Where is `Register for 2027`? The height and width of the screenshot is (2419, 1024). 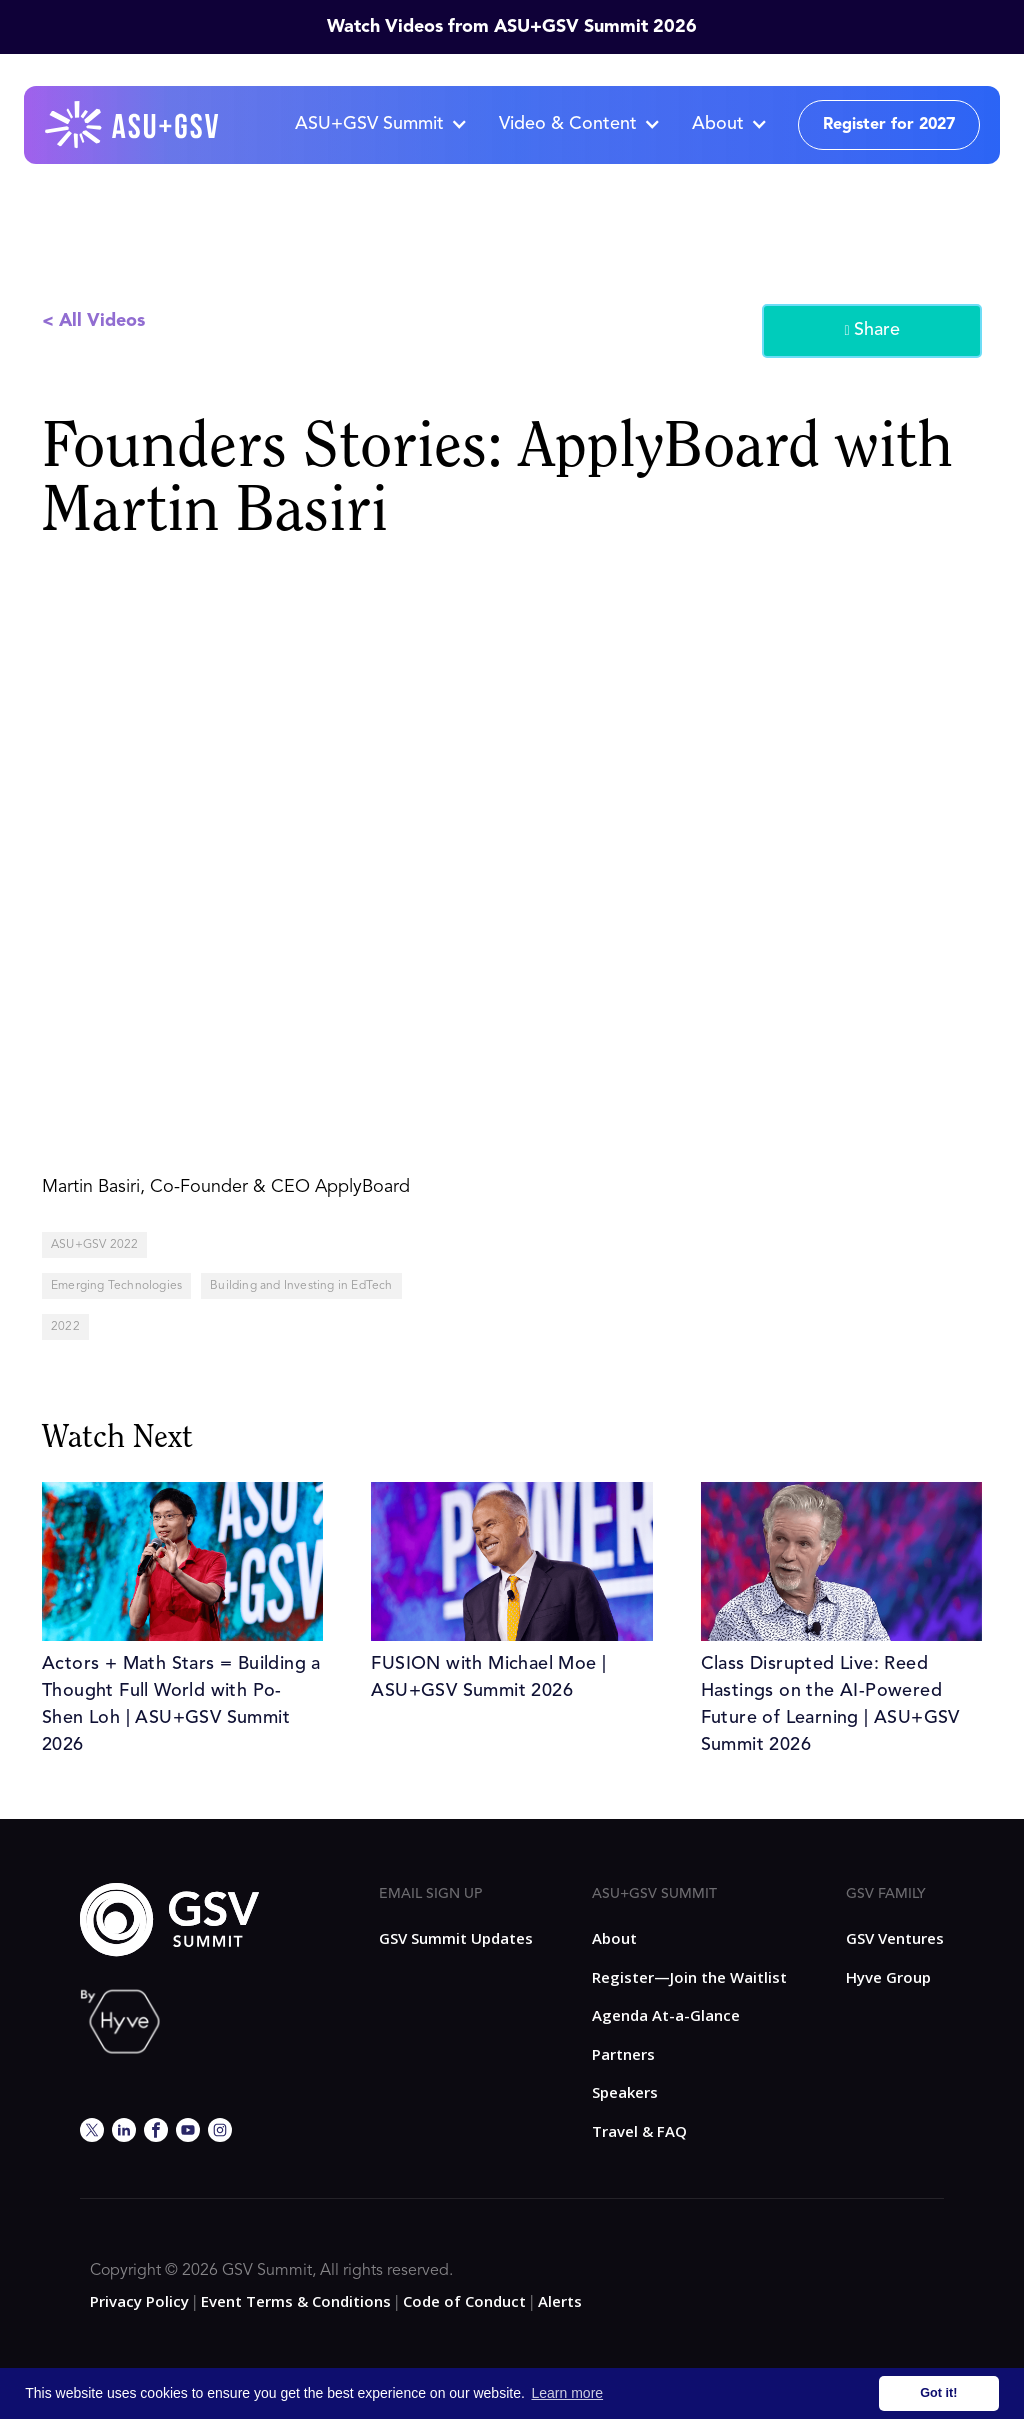
Register for 2027 is located at coordinates (889, 125).